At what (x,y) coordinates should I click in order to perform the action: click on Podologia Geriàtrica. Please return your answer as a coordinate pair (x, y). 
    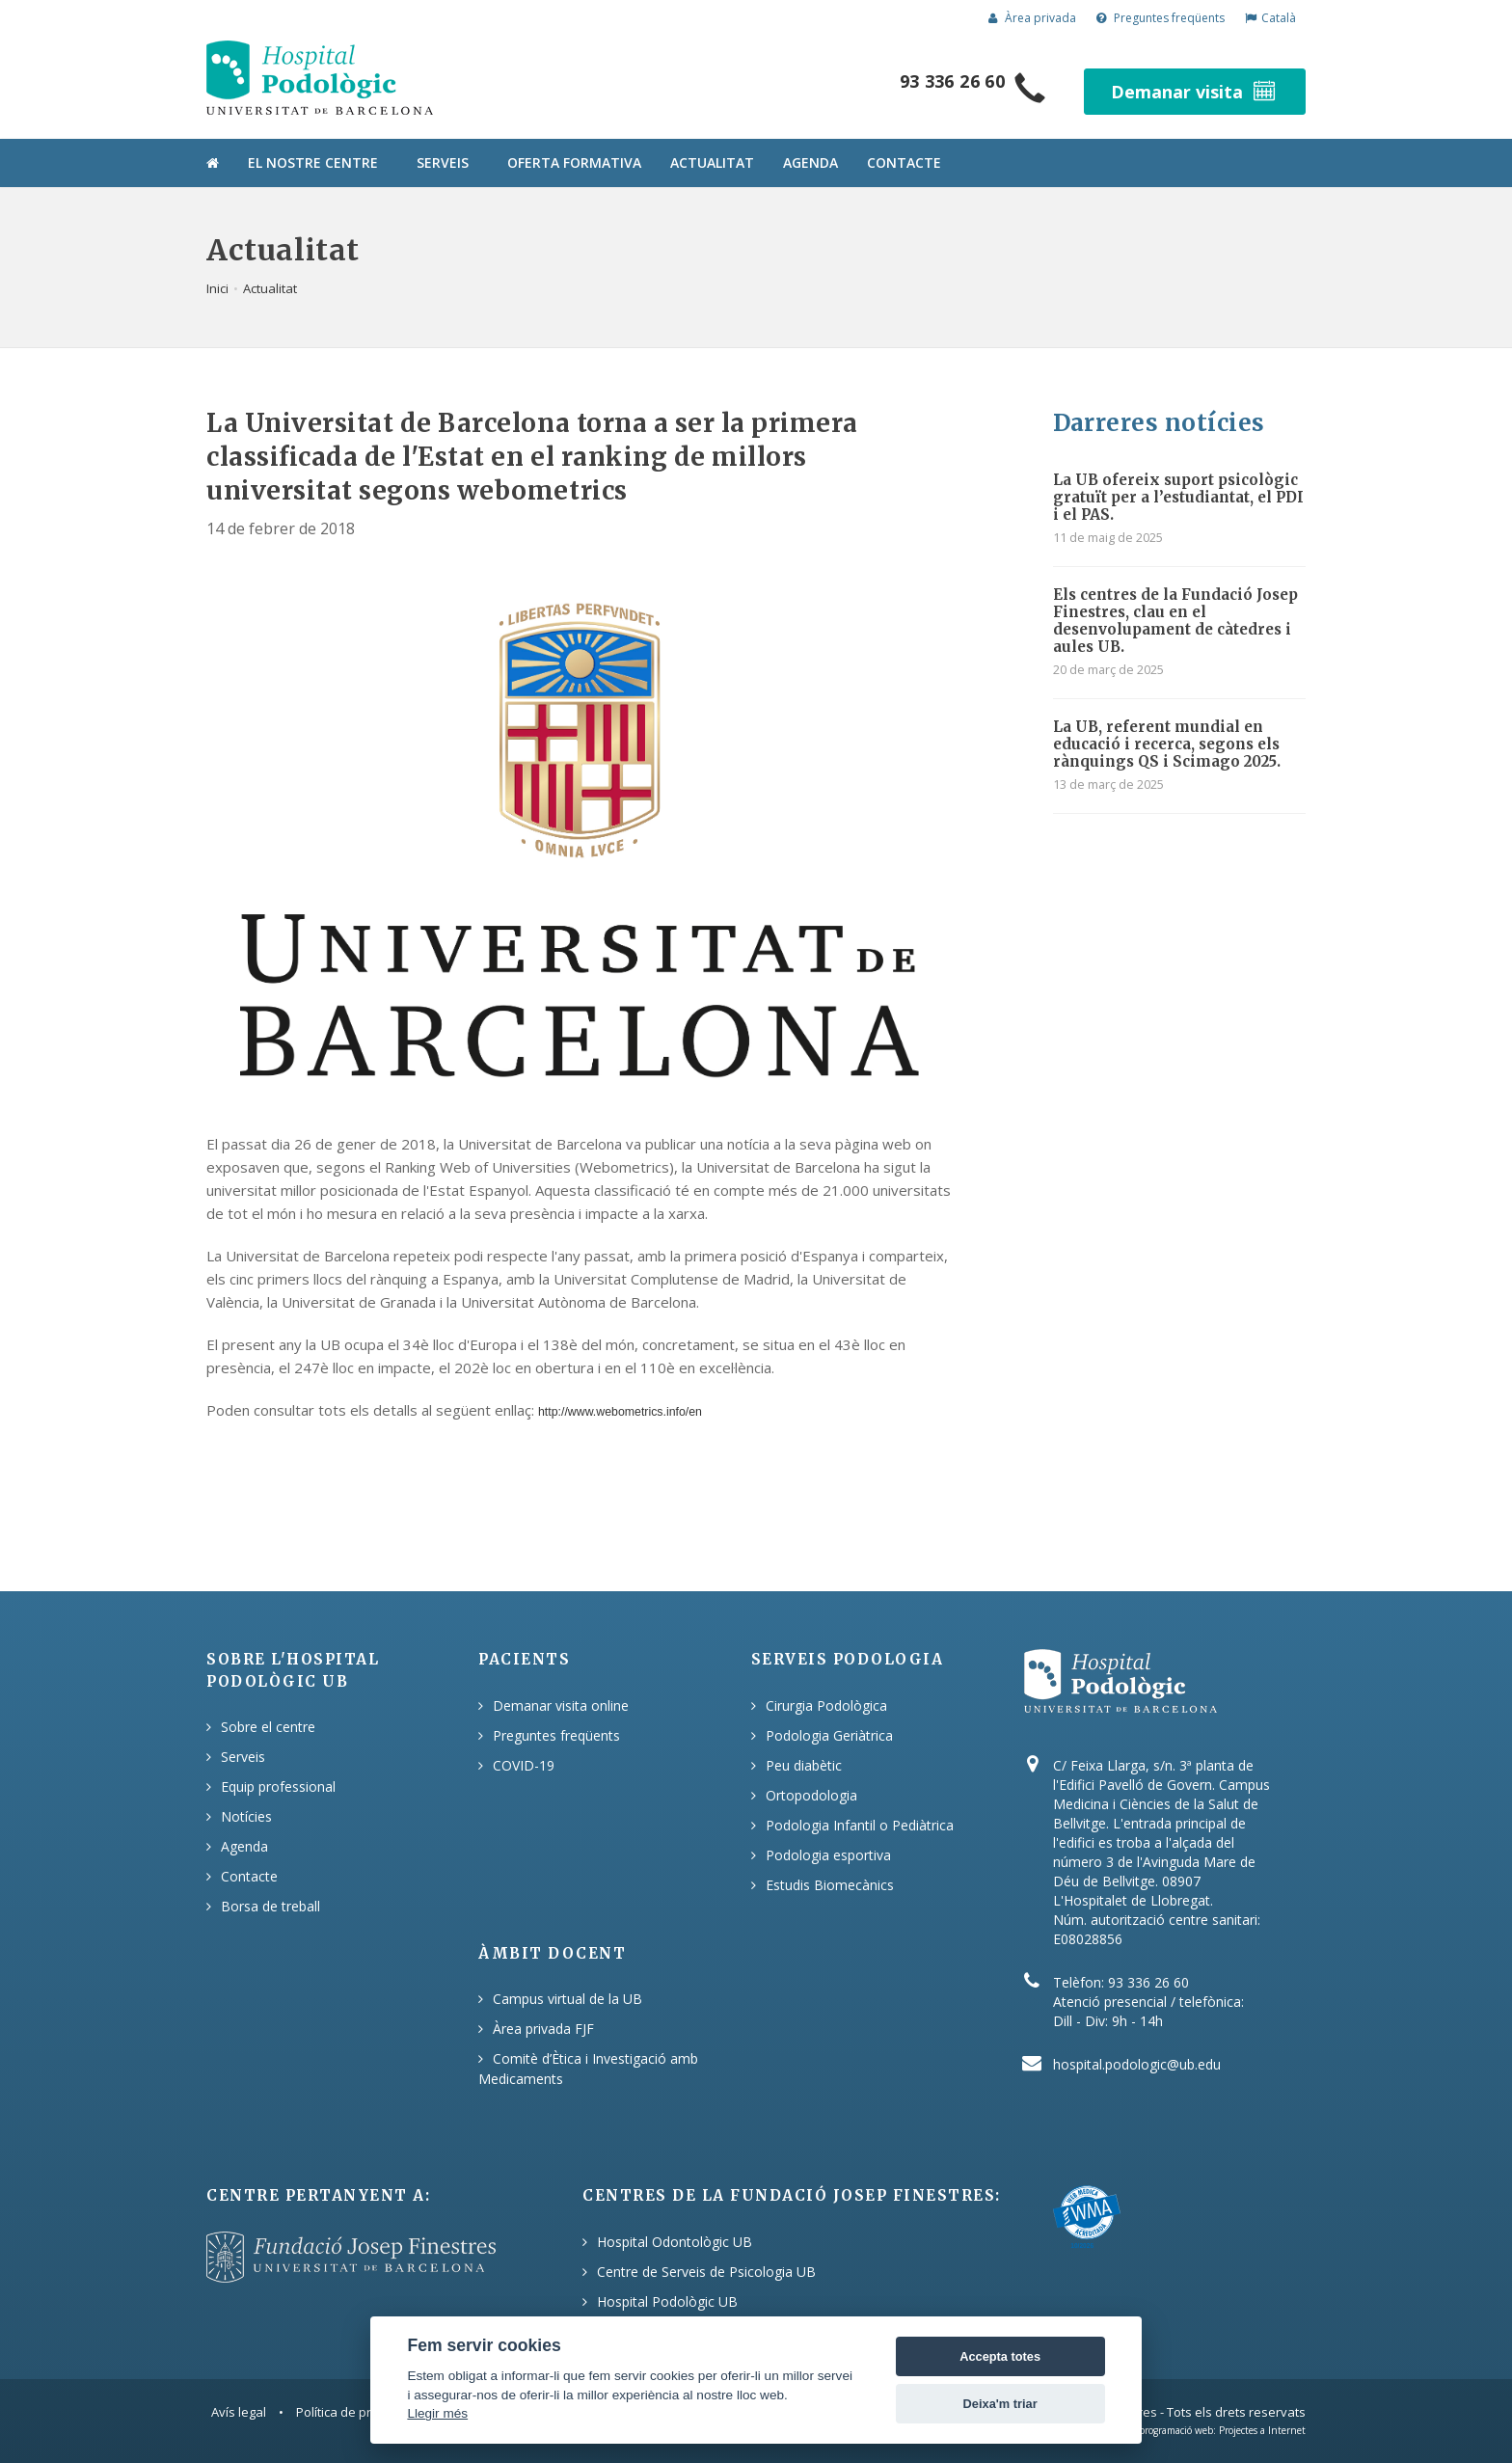
    Looking at the image, I should click on (829, 1735).